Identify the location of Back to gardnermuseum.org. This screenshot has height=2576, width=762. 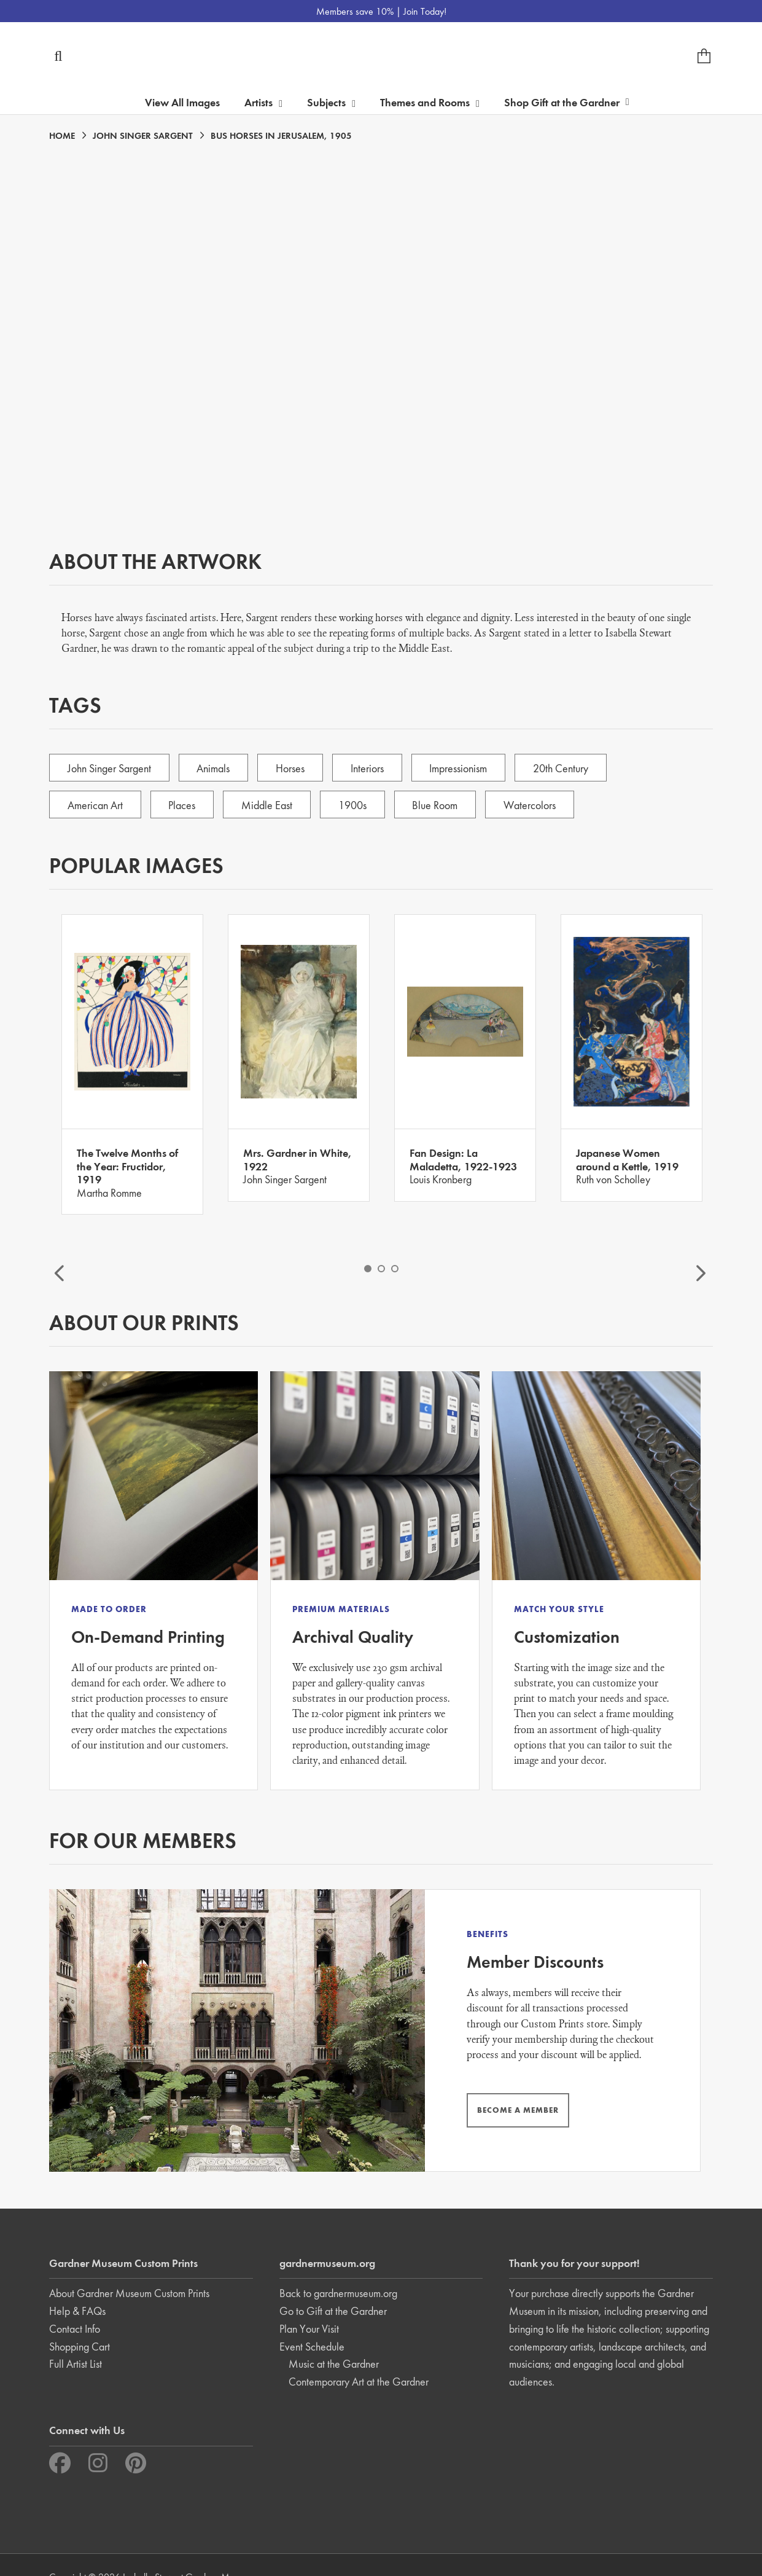
(338, 2269).